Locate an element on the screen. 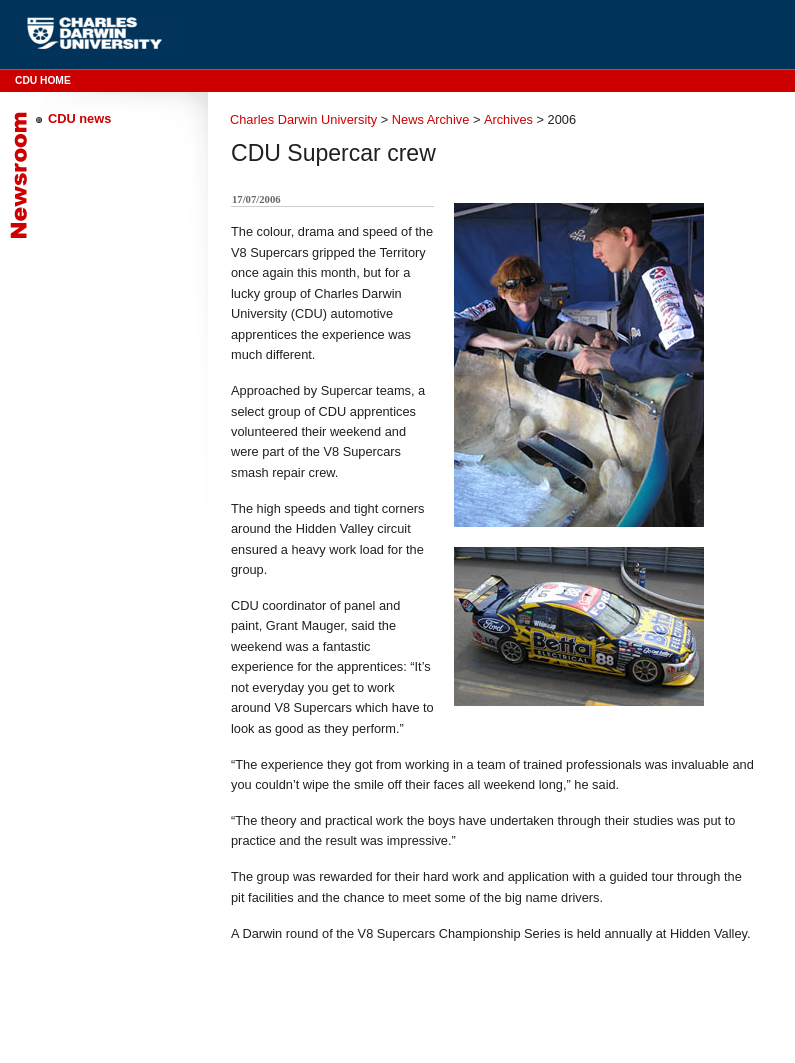 This screenshot has width=795, height=1063. CDU Home is located at coordinates (43, 80).